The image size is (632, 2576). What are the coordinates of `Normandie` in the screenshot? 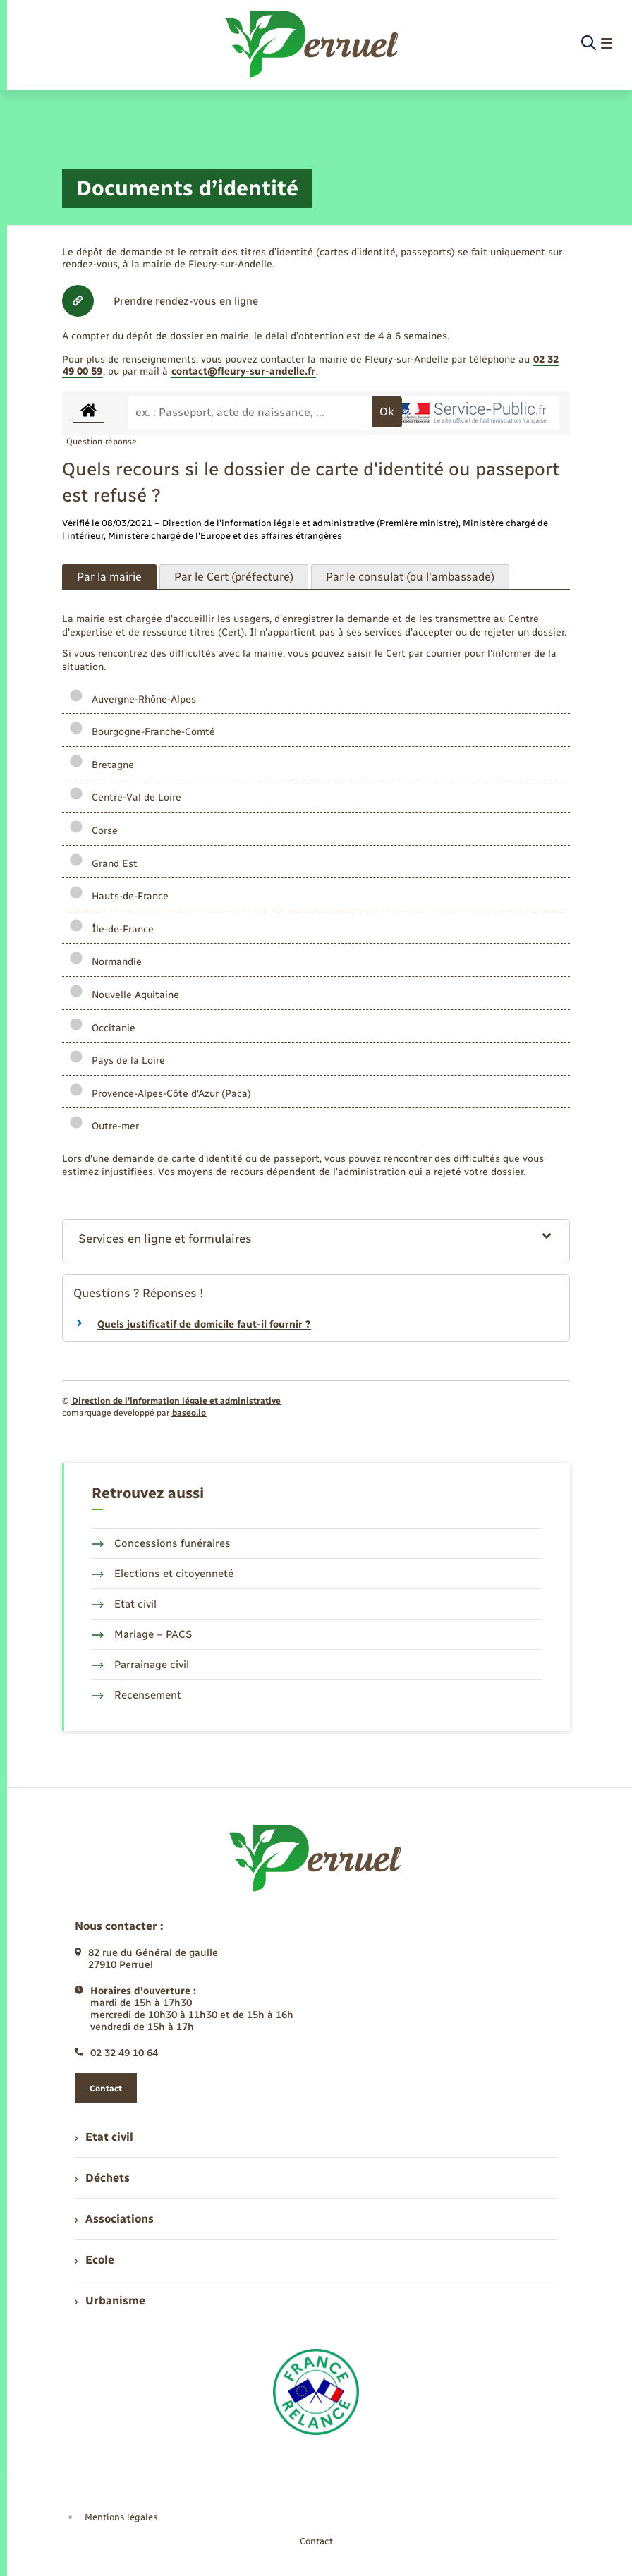 It's located at (105, 962).